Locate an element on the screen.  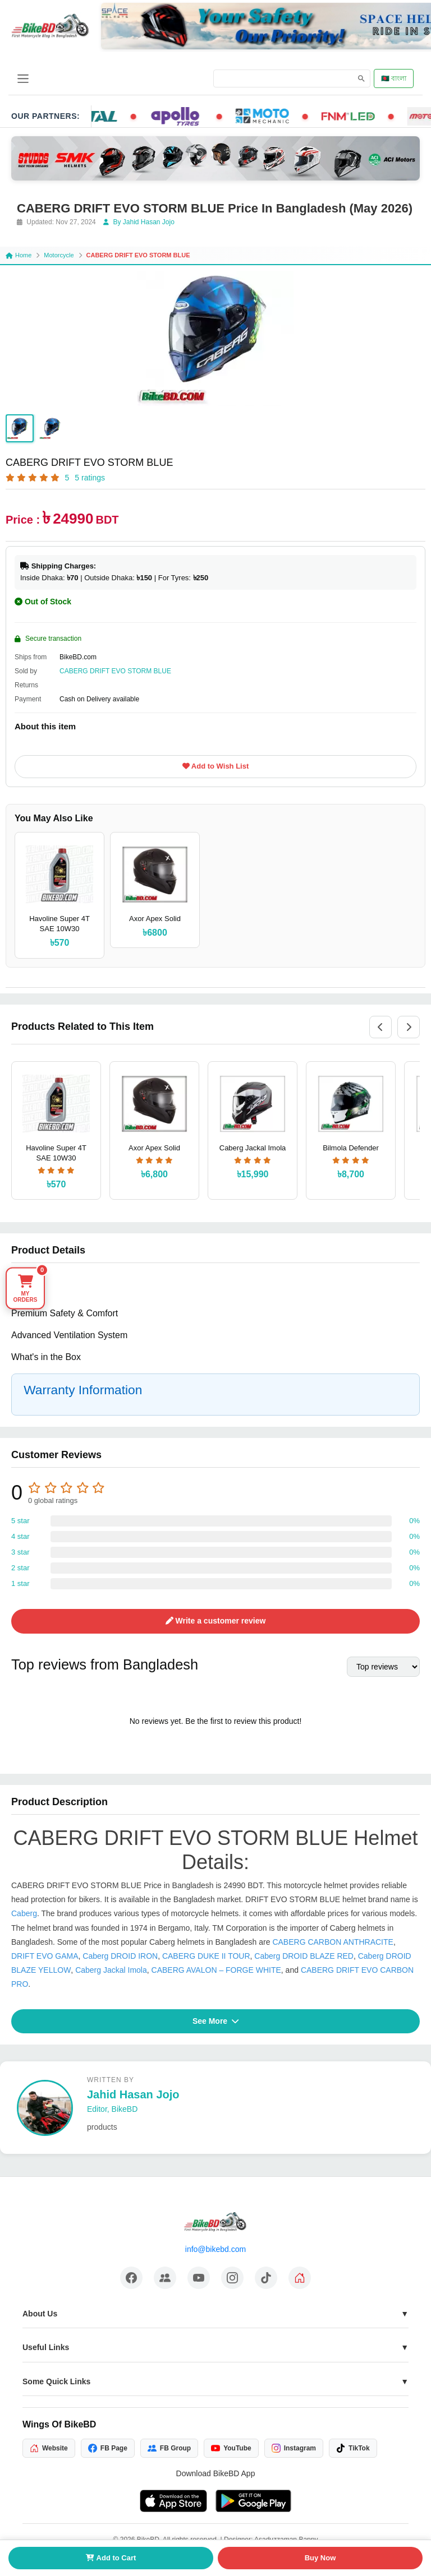
info@bikebd.com is located at coordinates (215, 2249).